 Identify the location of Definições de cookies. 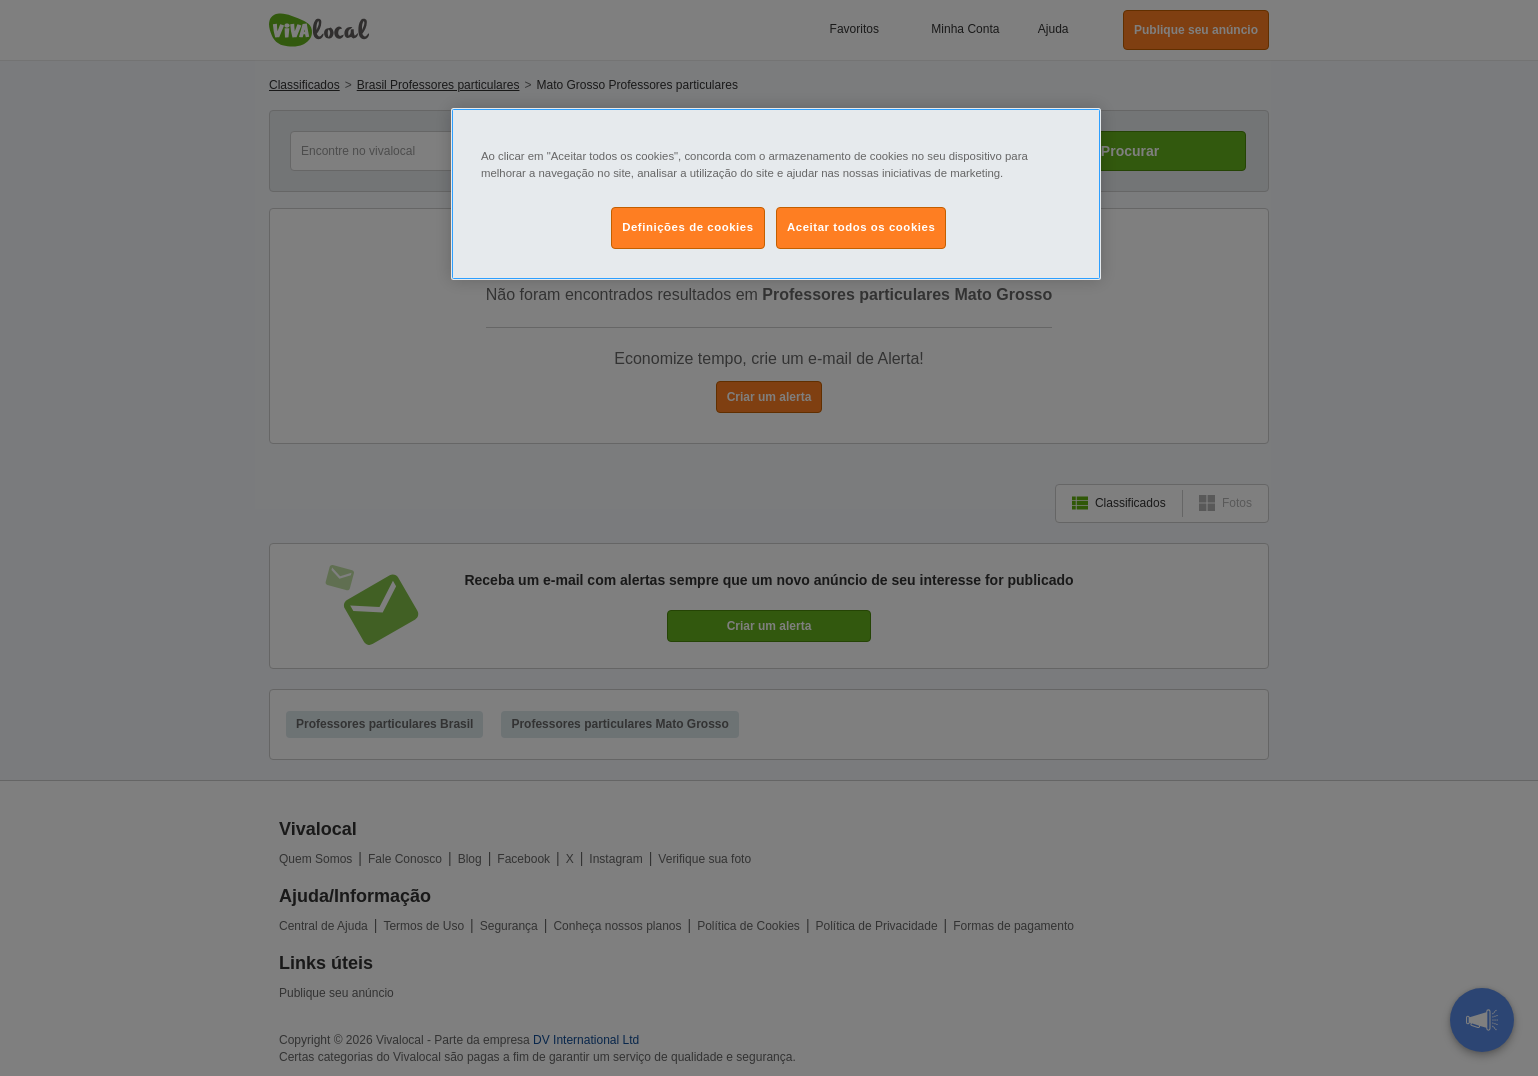
(687, 227).